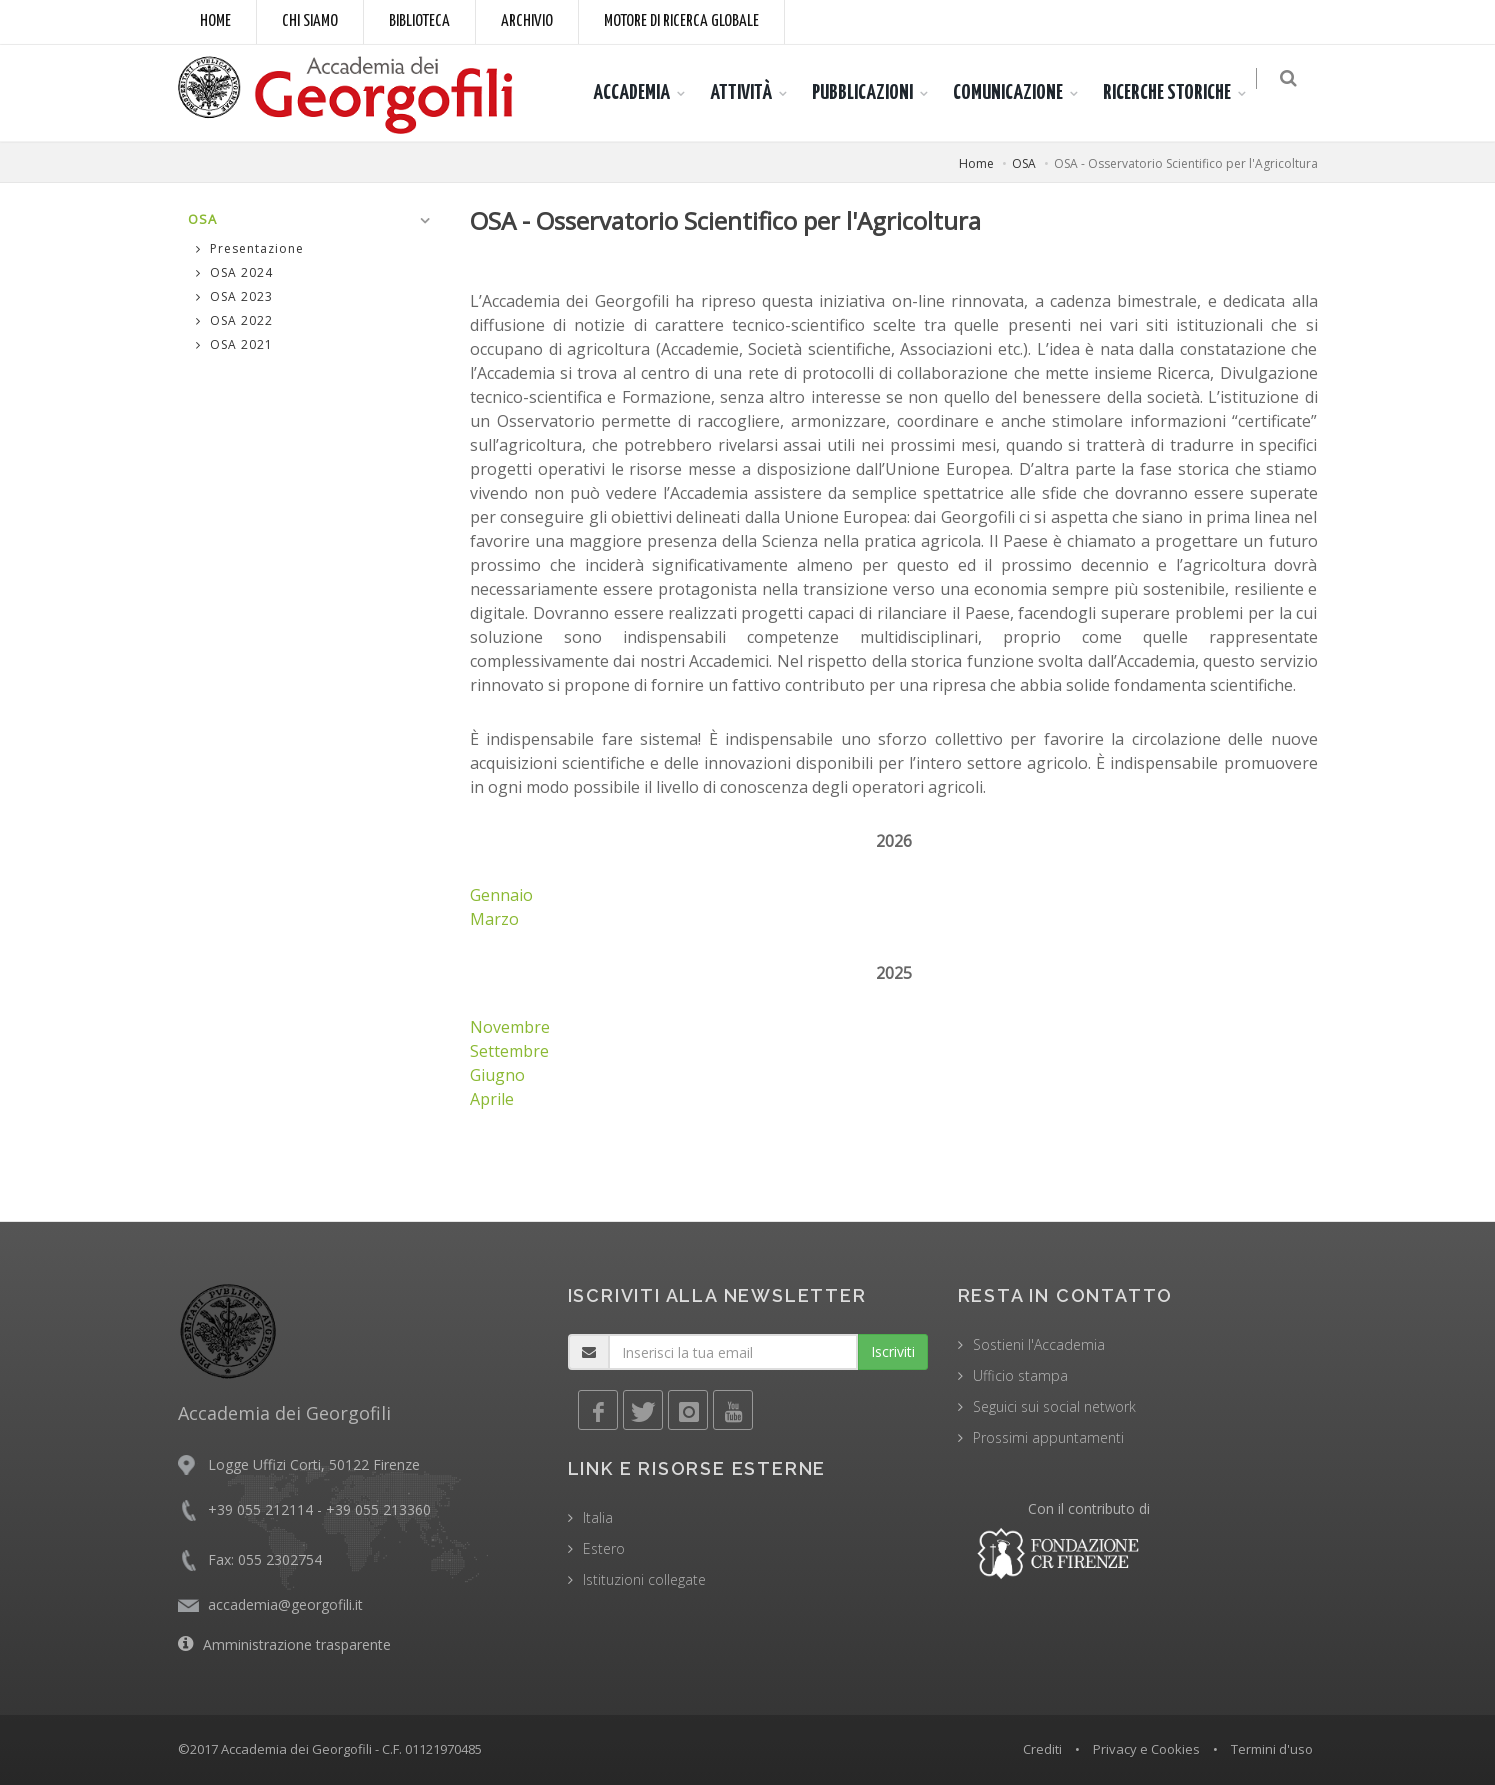  What do you see at coordinates (751, 93) in the screenshot?
I see `ATTIVITÀ` at bounding box center [751, 93].